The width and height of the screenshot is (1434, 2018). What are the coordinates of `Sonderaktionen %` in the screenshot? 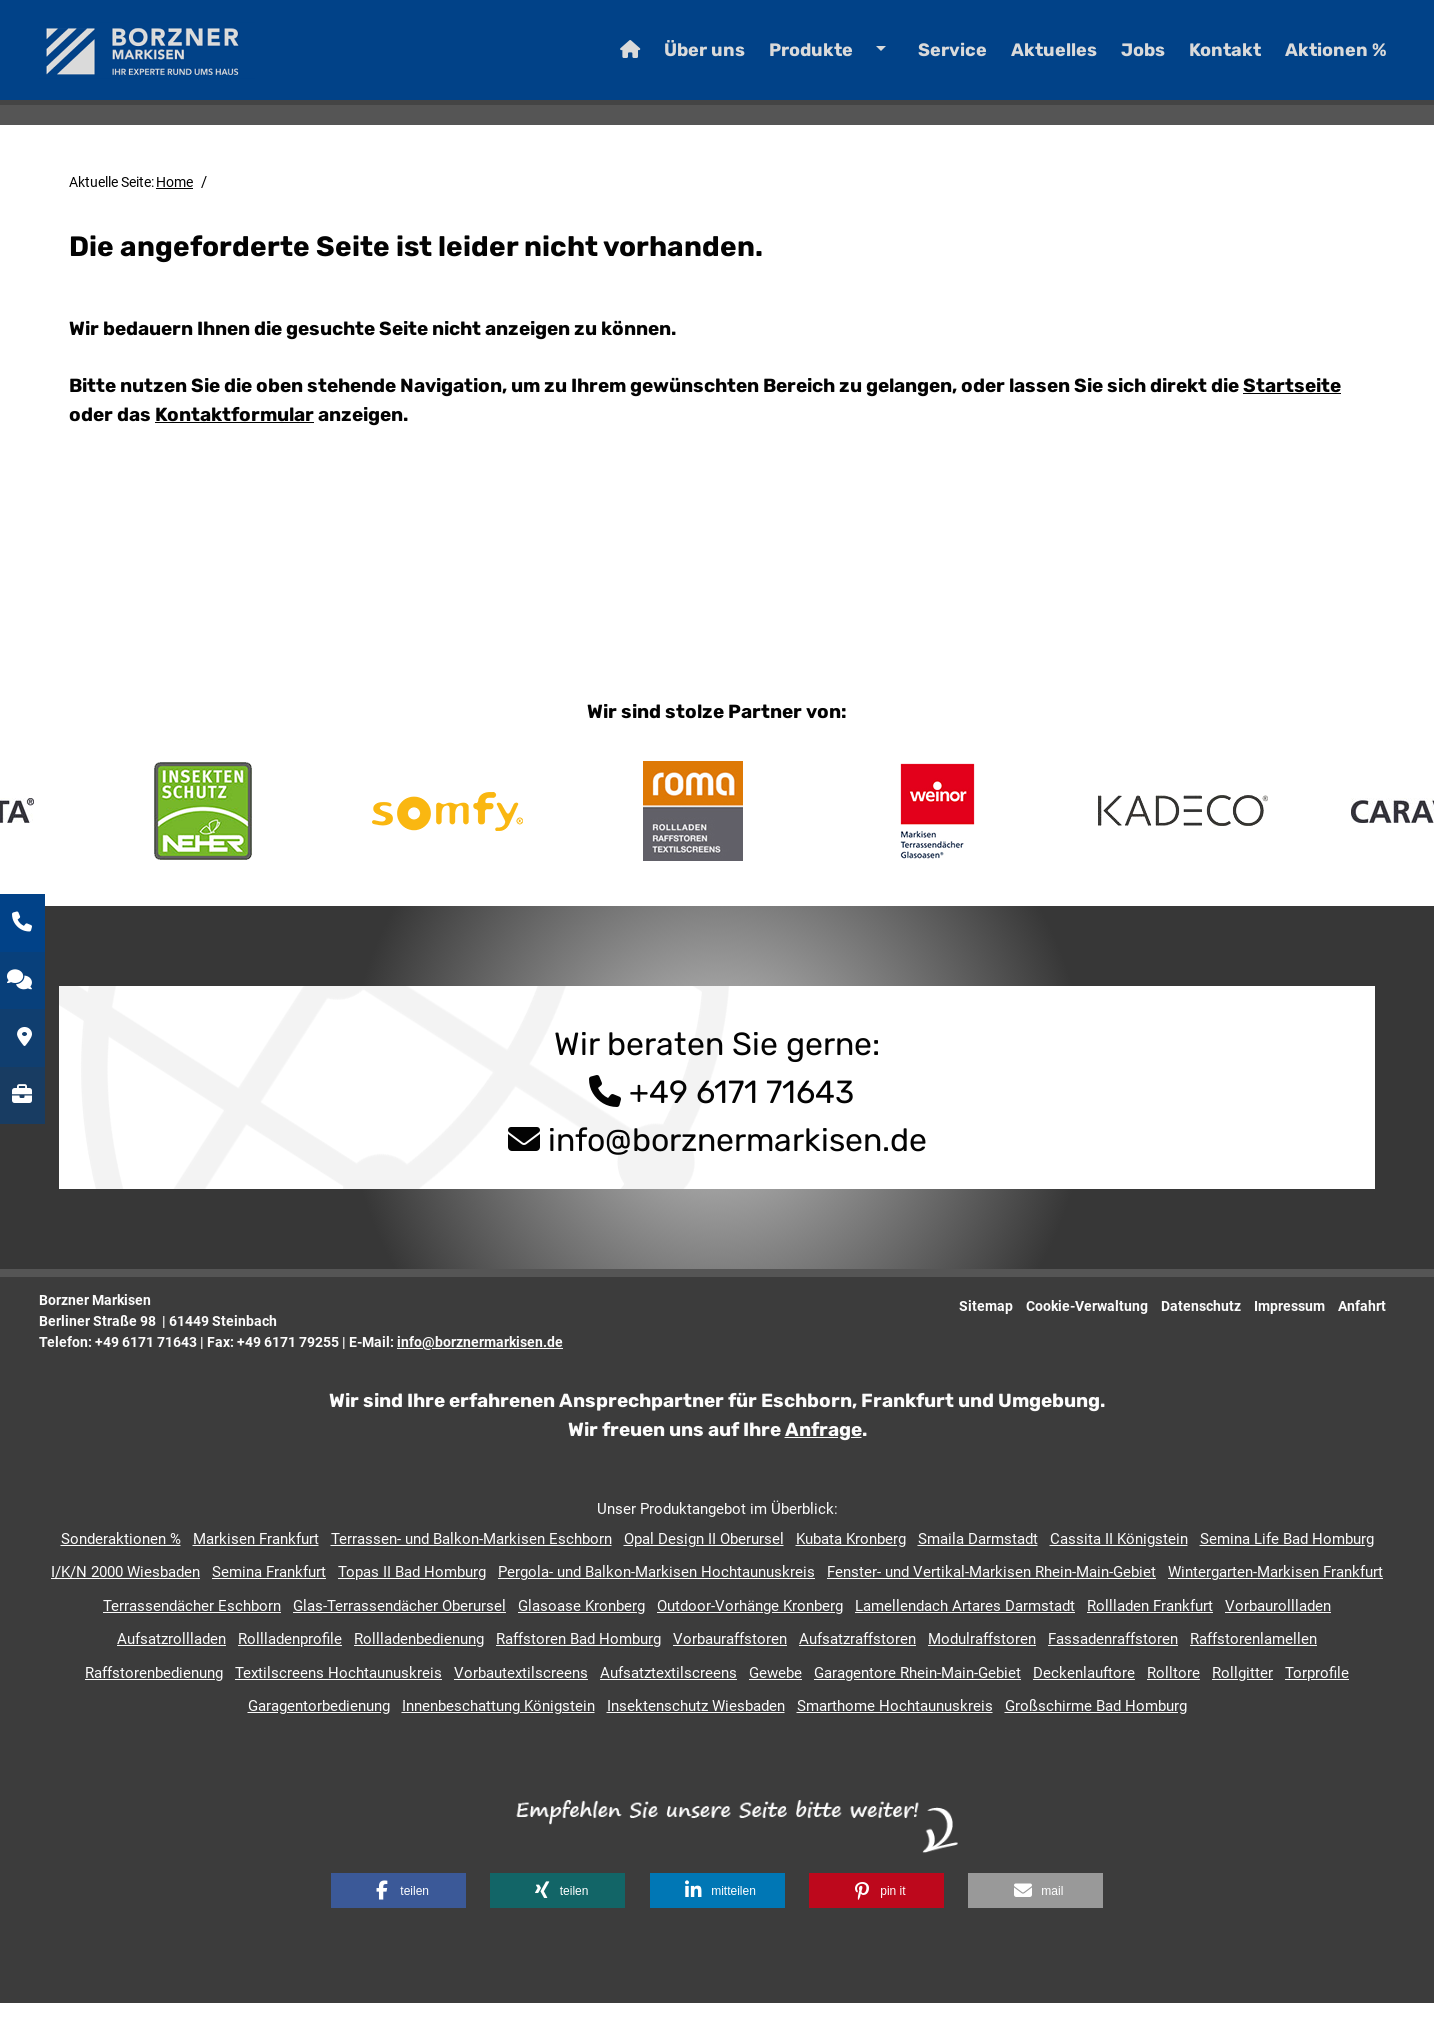 It's located at (121, 1554).